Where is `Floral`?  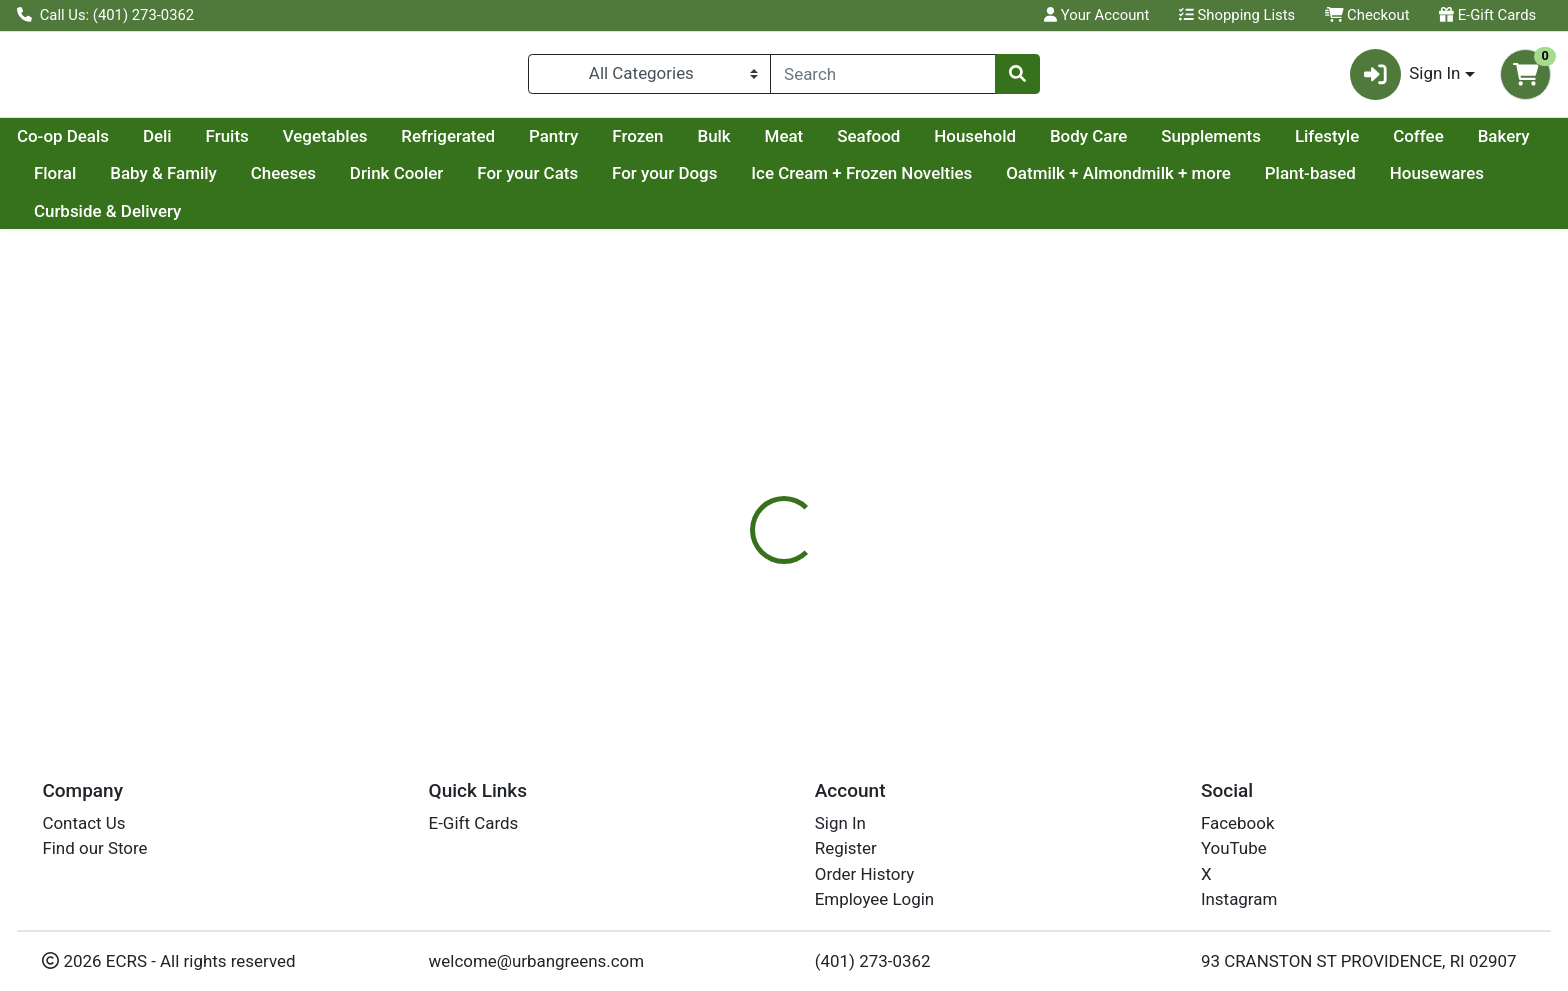 Floral is located at coordinates (324, 182).